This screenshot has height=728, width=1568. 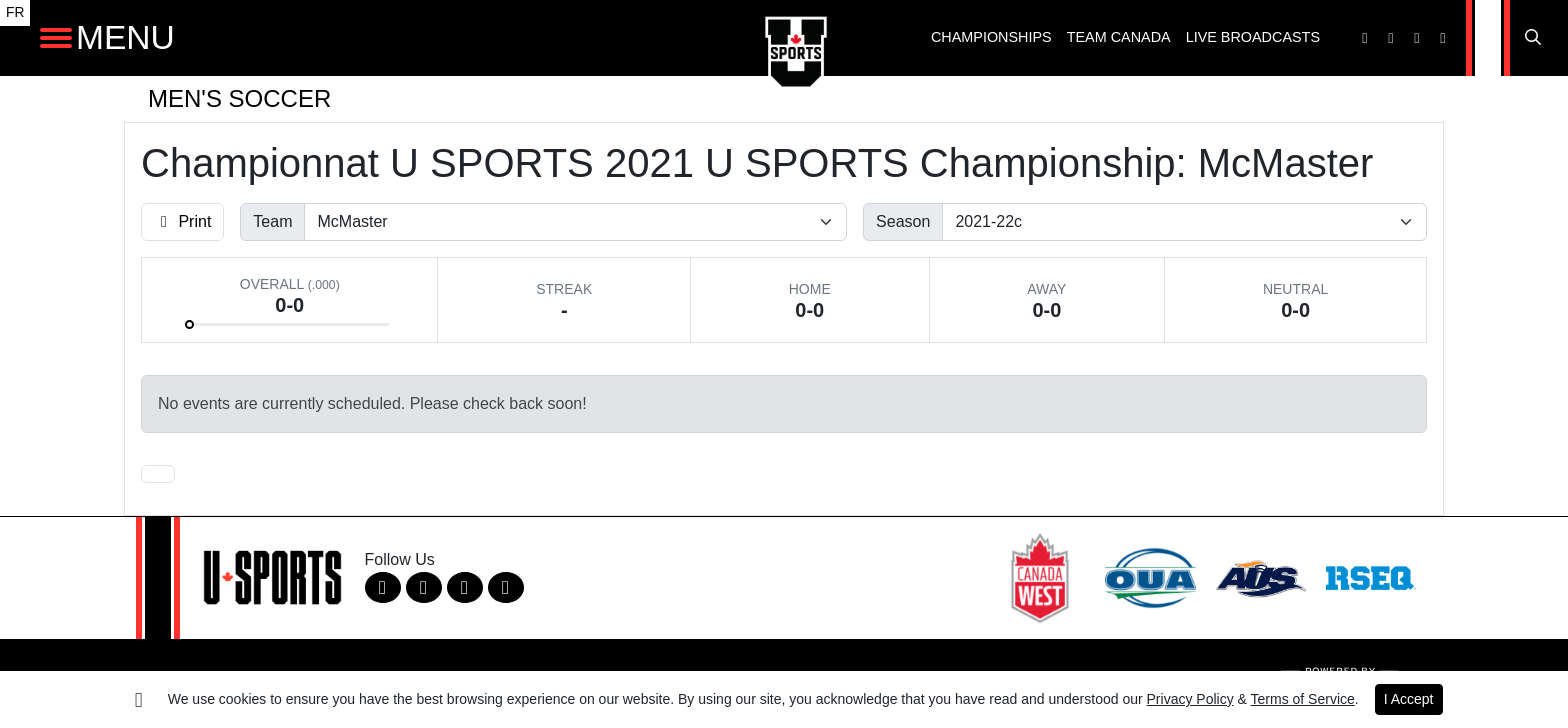 What do you see at coordinates (1409, 699) in the screenshot?
I see `I Accept [button]` at bounding box center [1409, 699].